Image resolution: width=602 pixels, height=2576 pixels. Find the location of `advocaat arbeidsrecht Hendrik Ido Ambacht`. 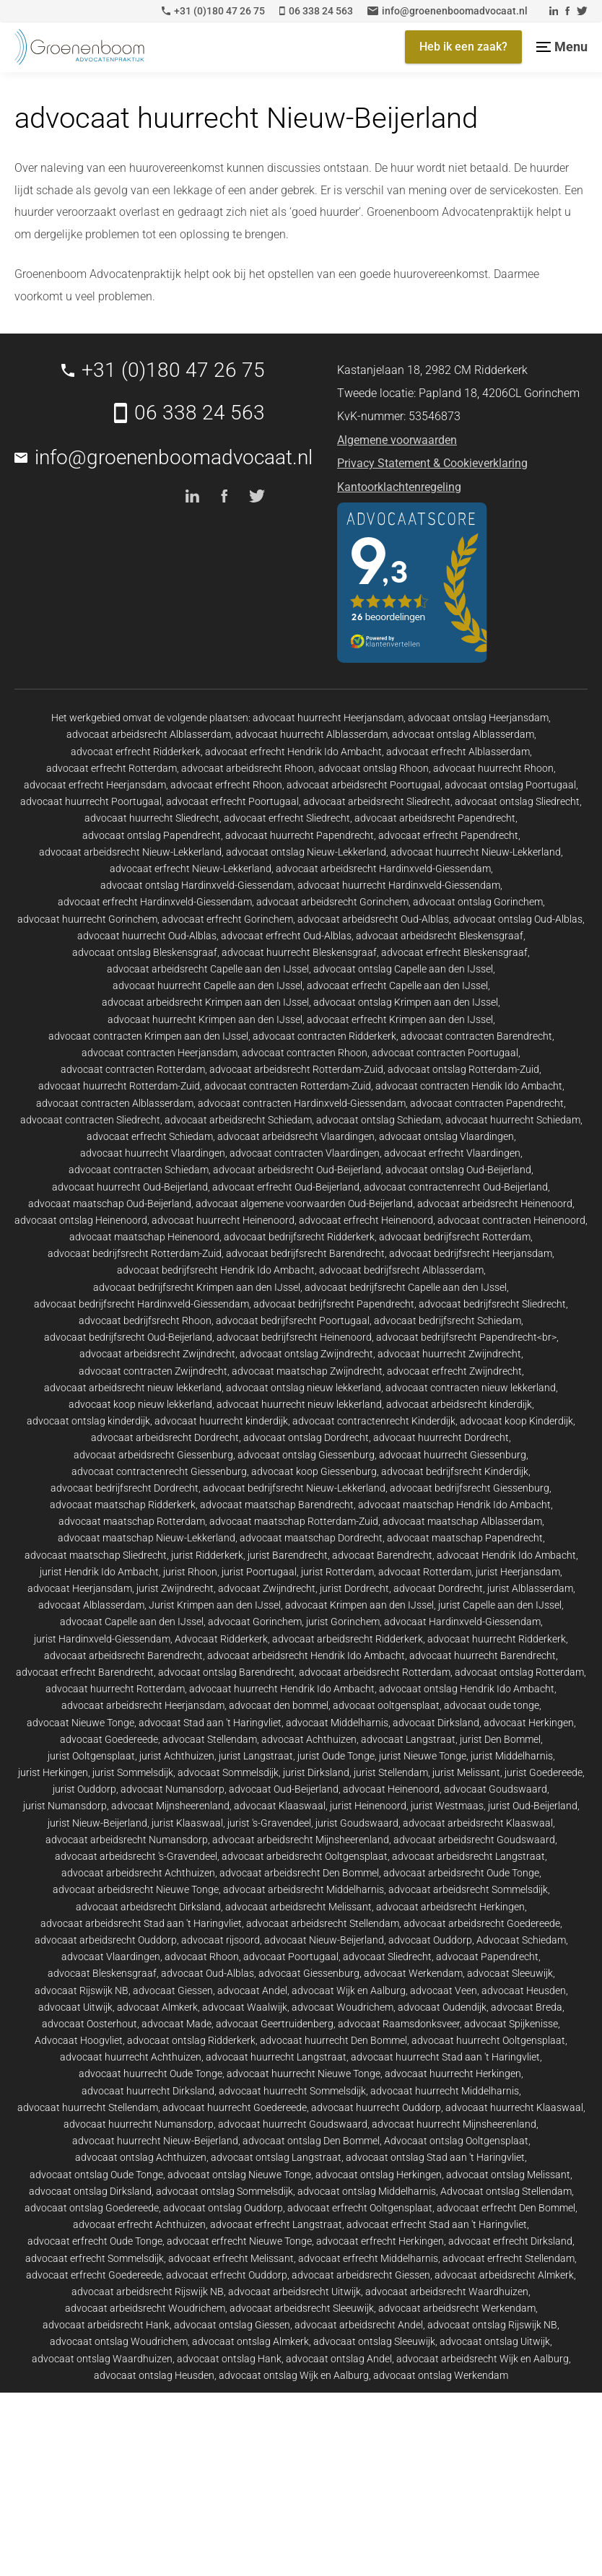

advocaat arbeidsrecht Hendrik Ido Ambacht is located at coordinates (306, 1655).